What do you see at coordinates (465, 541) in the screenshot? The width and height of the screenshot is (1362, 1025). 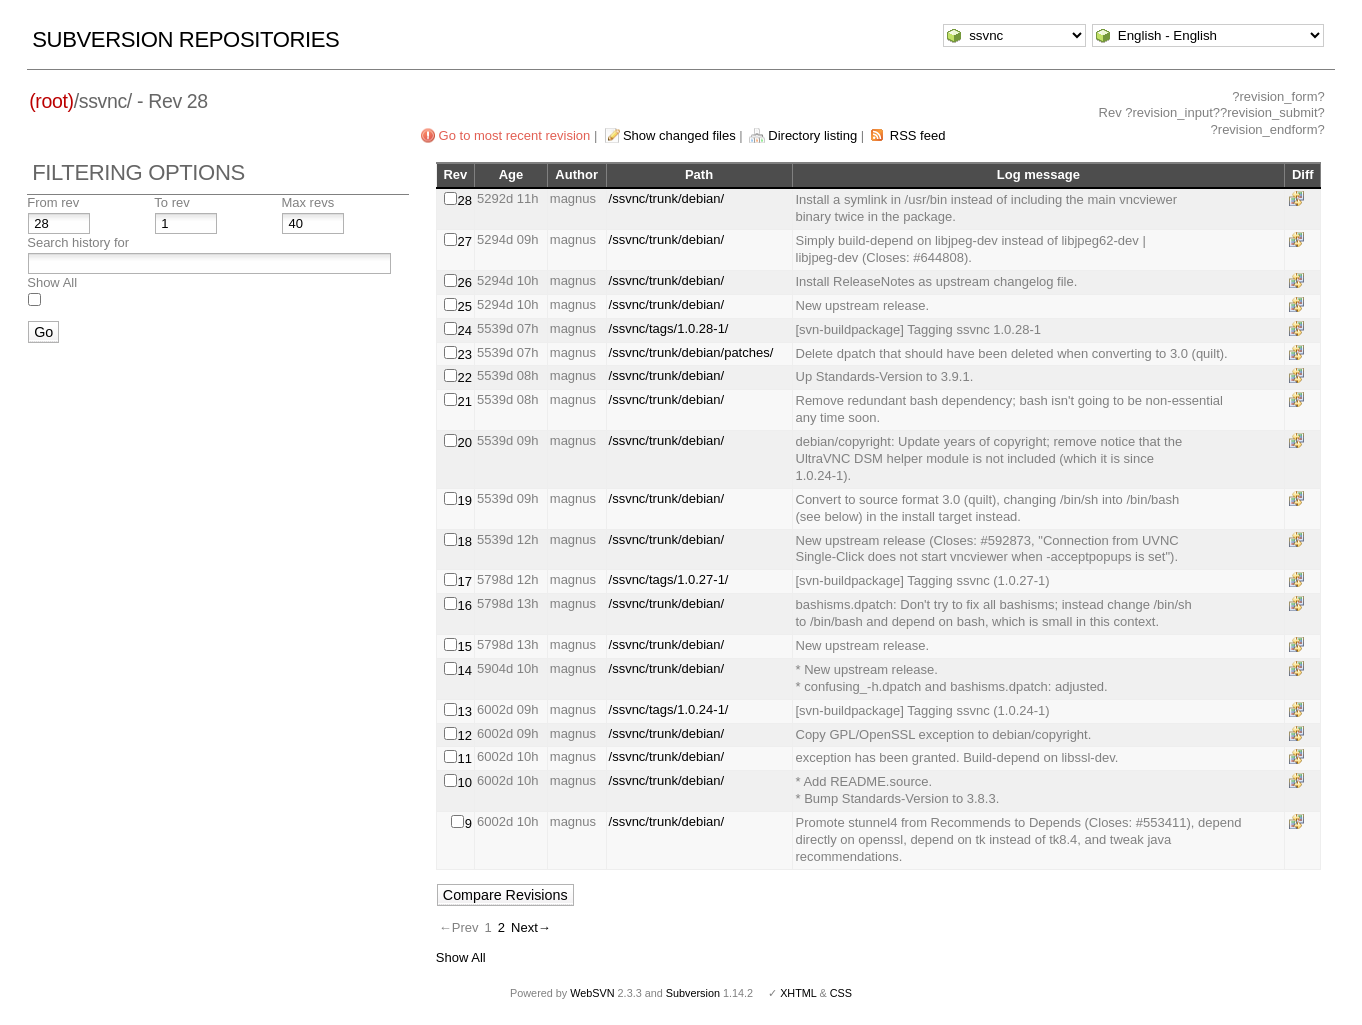 I see `18` at bounding box center [465, 541].